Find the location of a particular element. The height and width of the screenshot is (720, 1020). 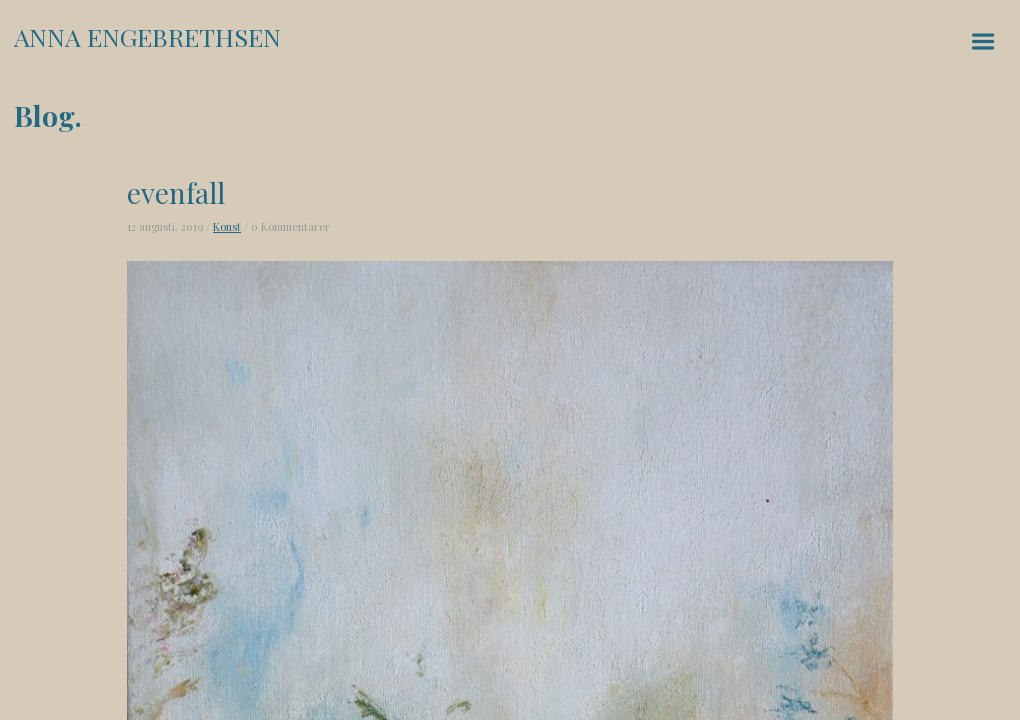

Konst is located at coordinates (227, 226).